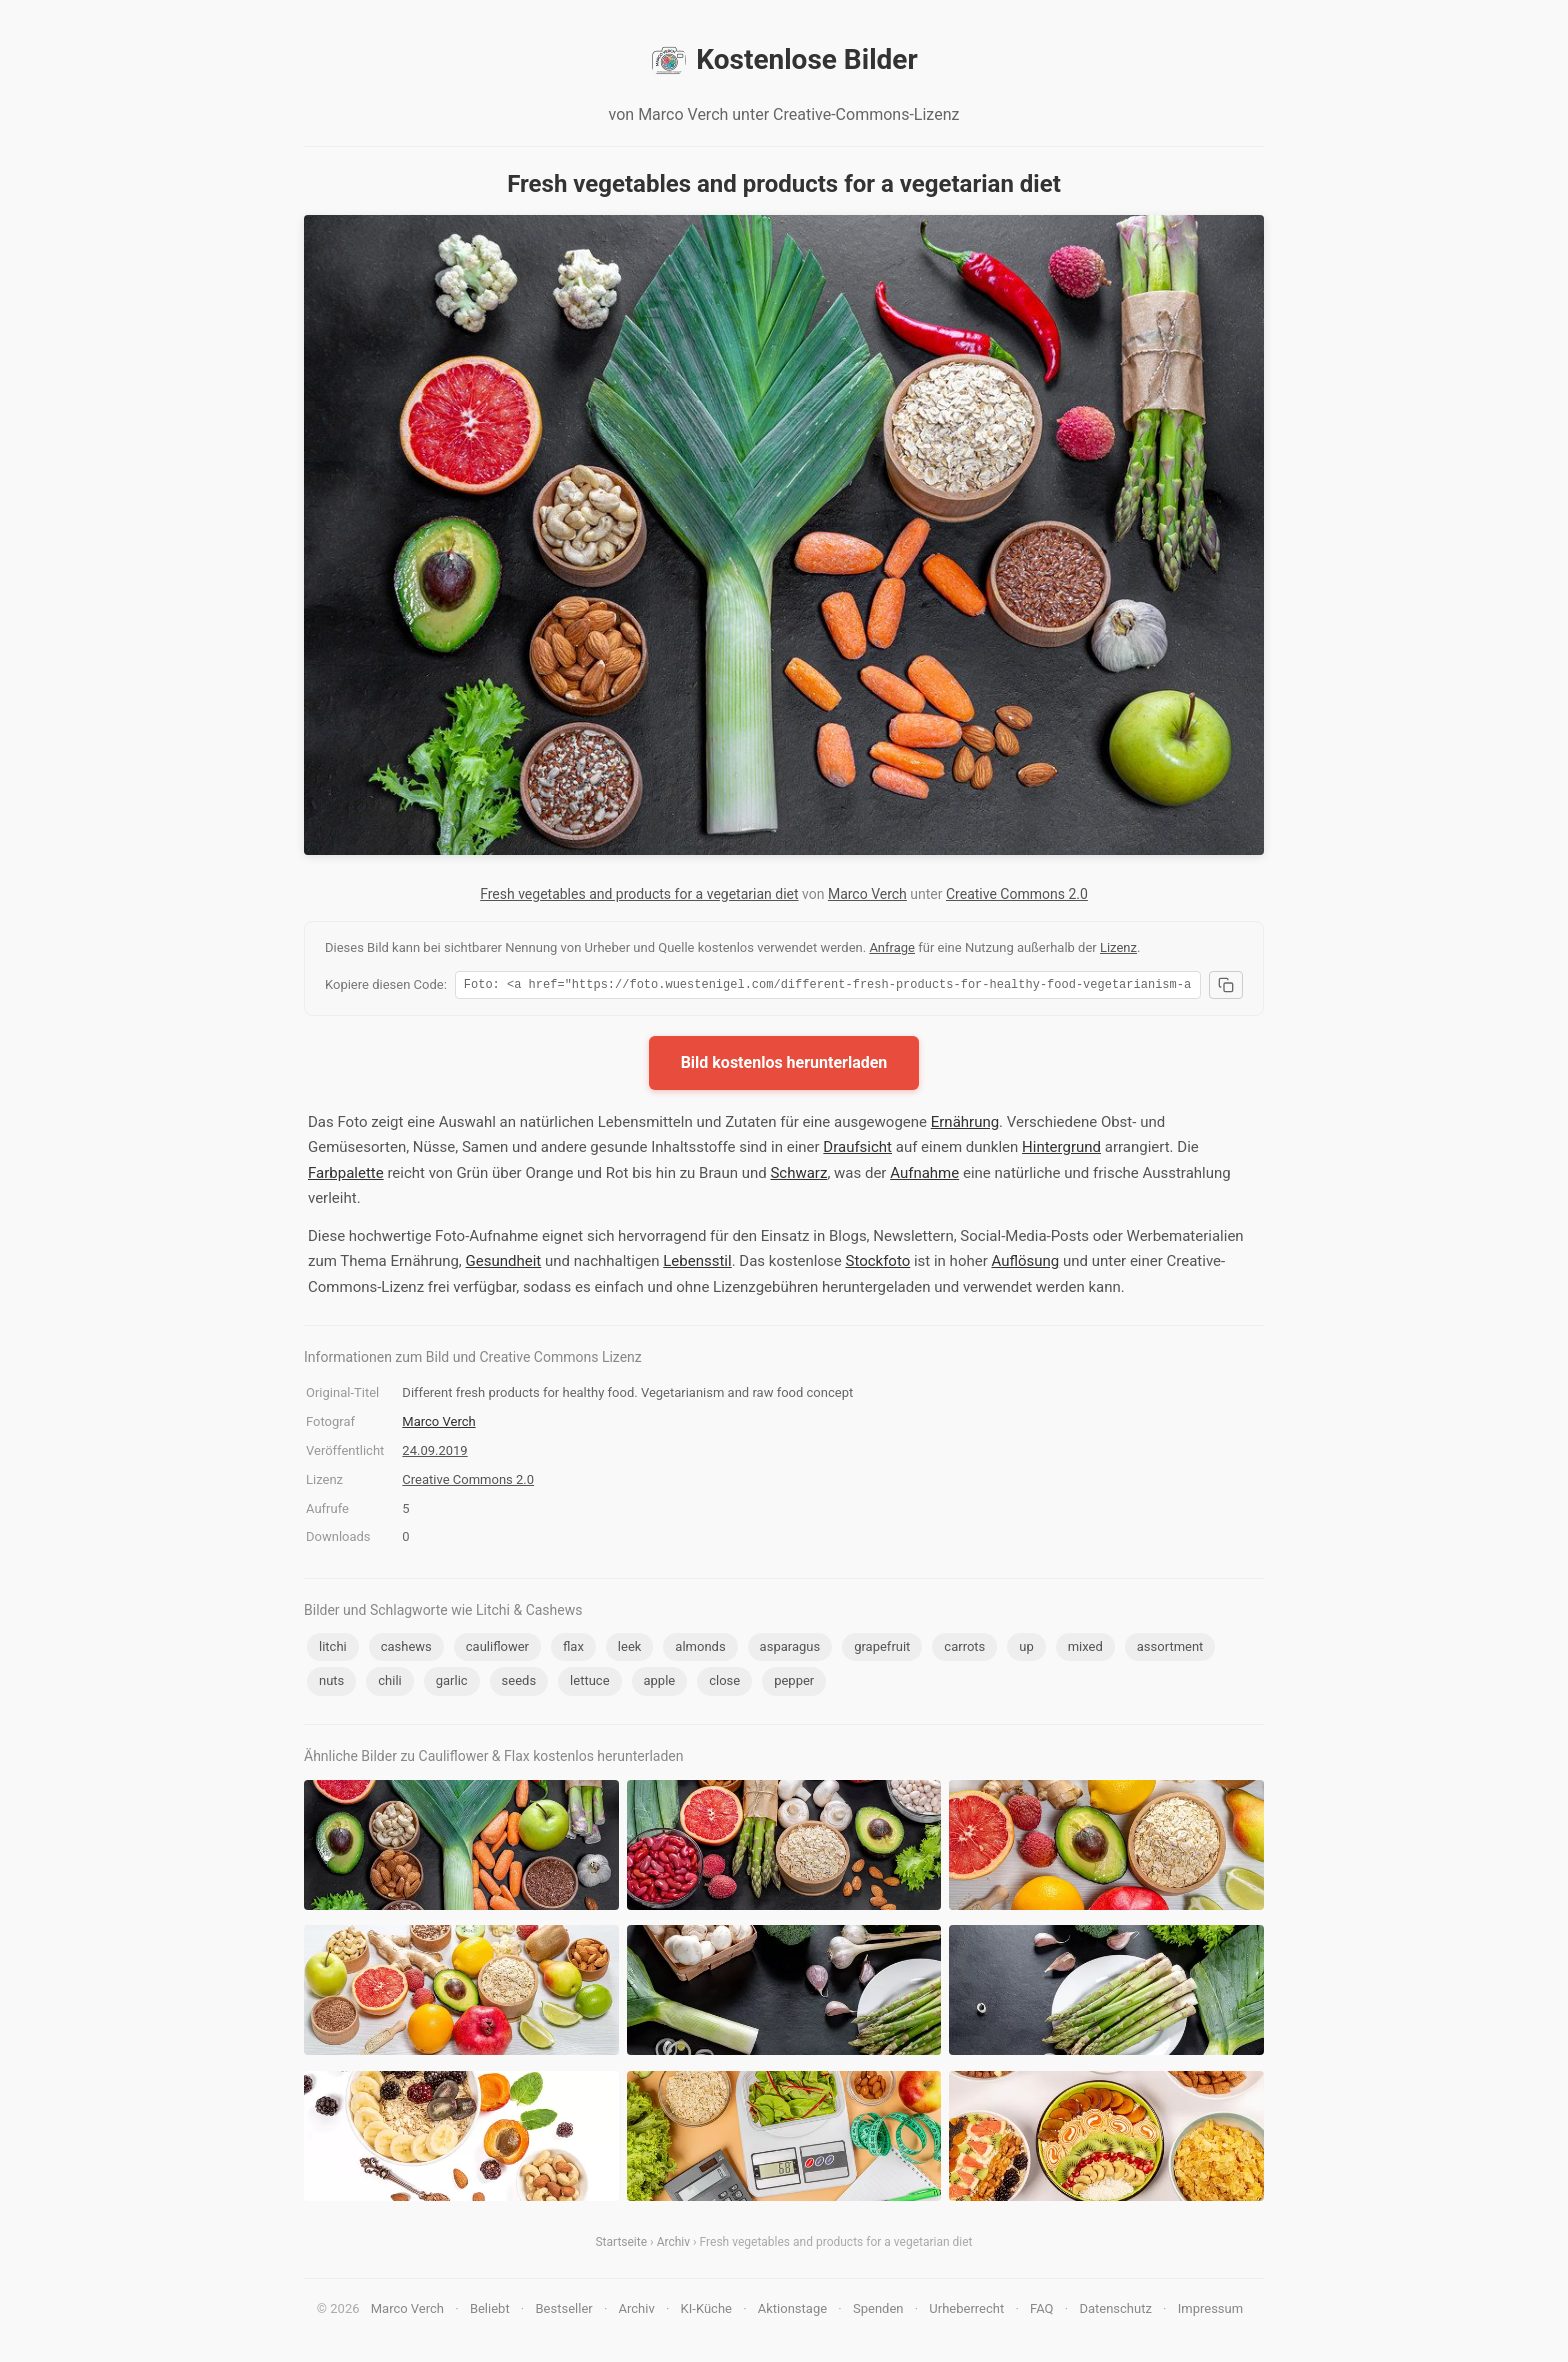  Describe the element at coordinates (564, 2311) in the screenshot. I see `Bestseller` at that location.